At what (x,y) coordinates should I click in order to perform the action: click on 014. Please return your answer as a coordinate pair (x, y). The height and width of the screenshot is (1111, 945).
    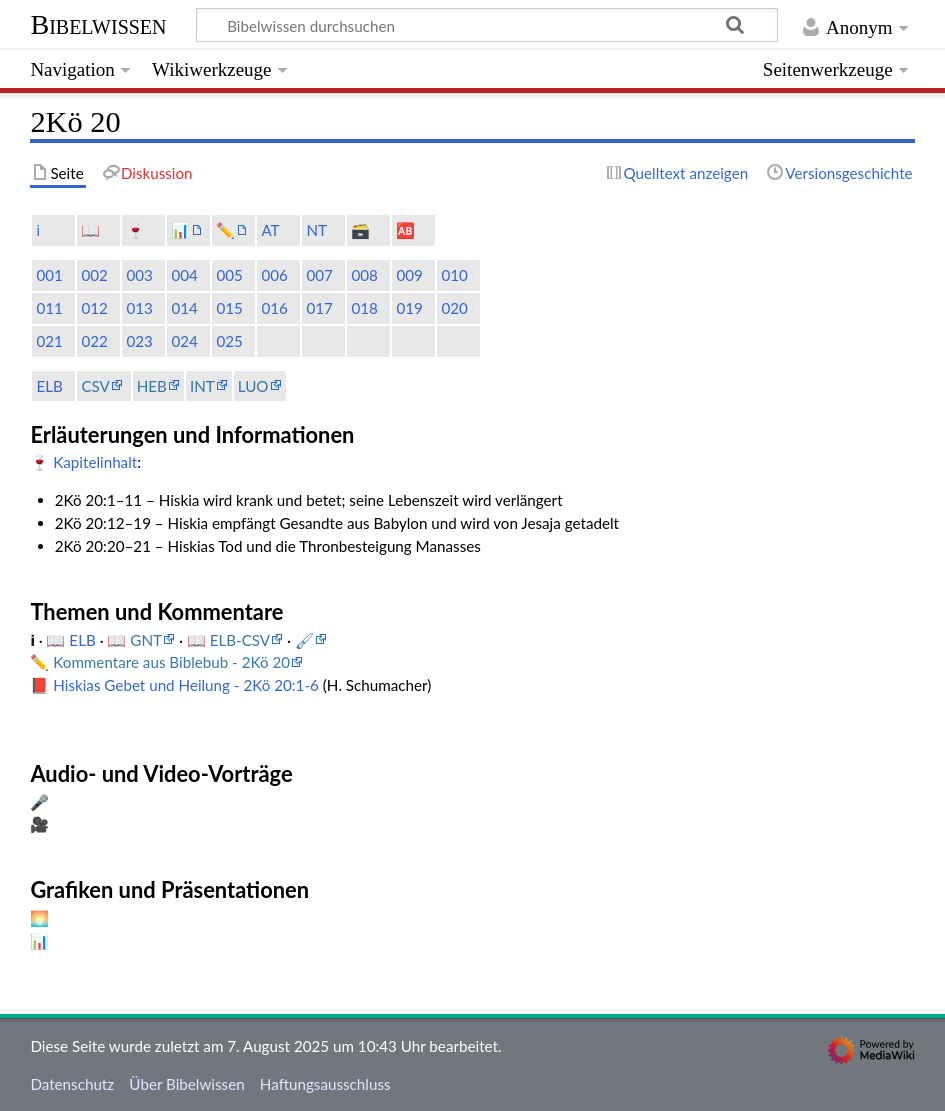
    Looking at the image, I should click on (184, 308).